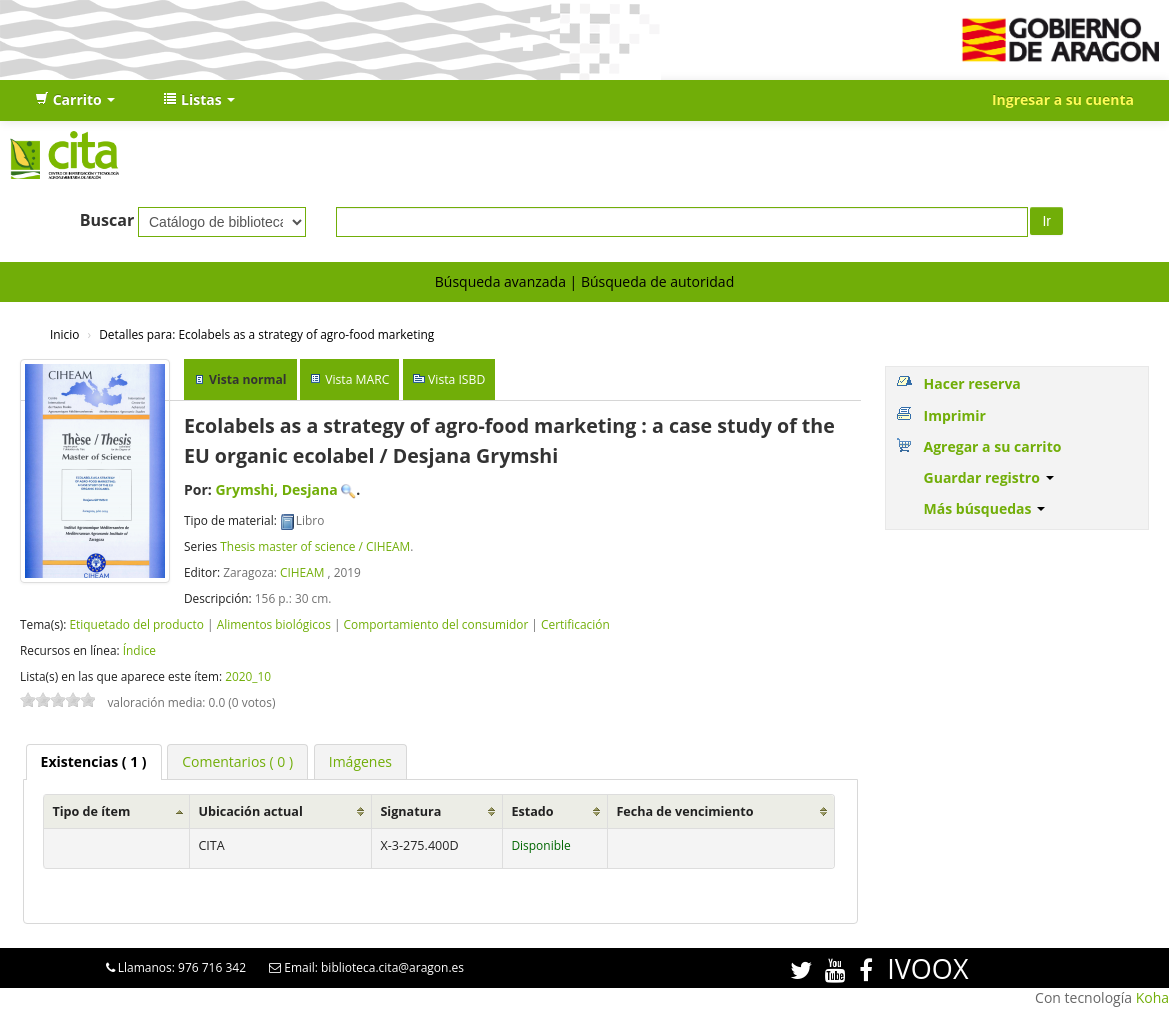  What do you see at coordinates (985, 508) in the screenshot?
I see `Más búsquedas` at bounding box center [985, 508].